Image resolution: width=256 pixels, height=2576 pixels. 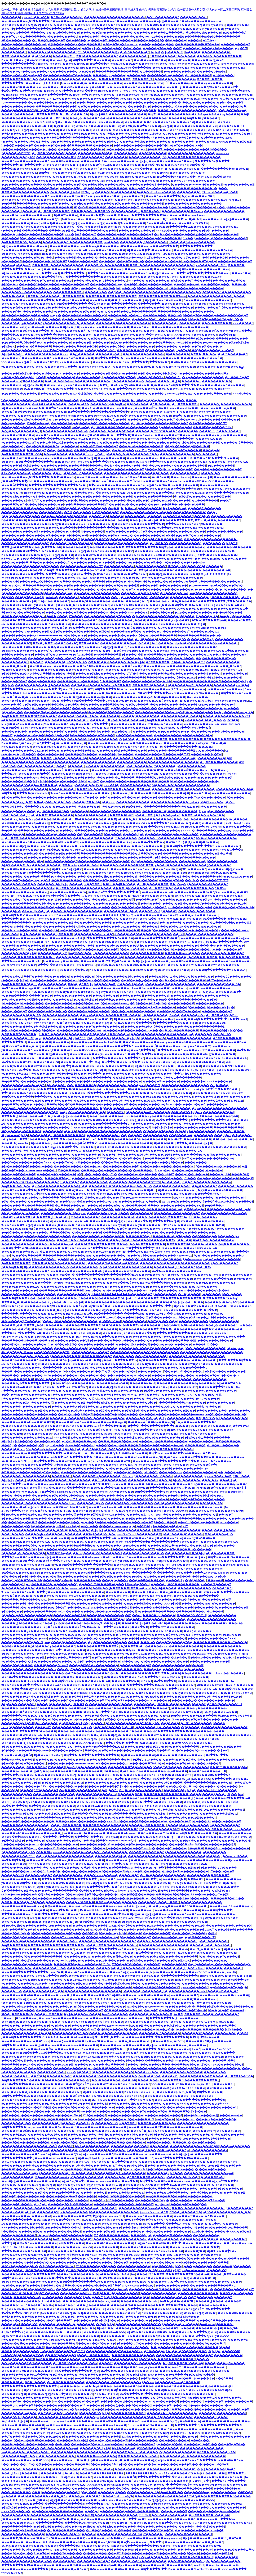 I want to click on 99�þù����ۺϾ��鶹, so click(x=172, y=1560).